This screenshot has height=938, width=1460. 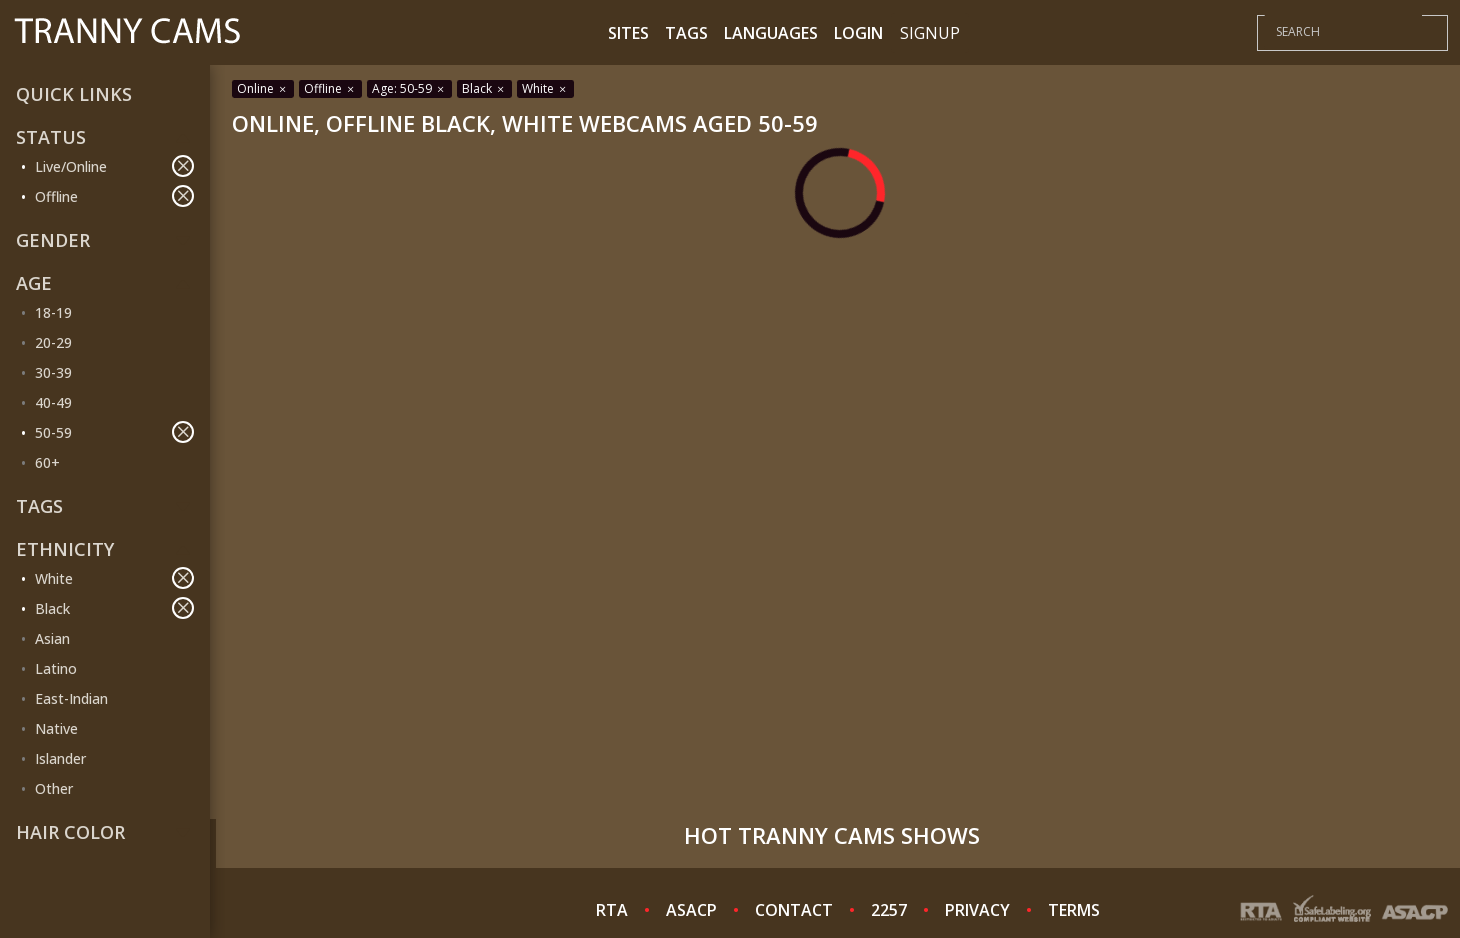 I want to click on CONTACT, so click(x=794, y=910).